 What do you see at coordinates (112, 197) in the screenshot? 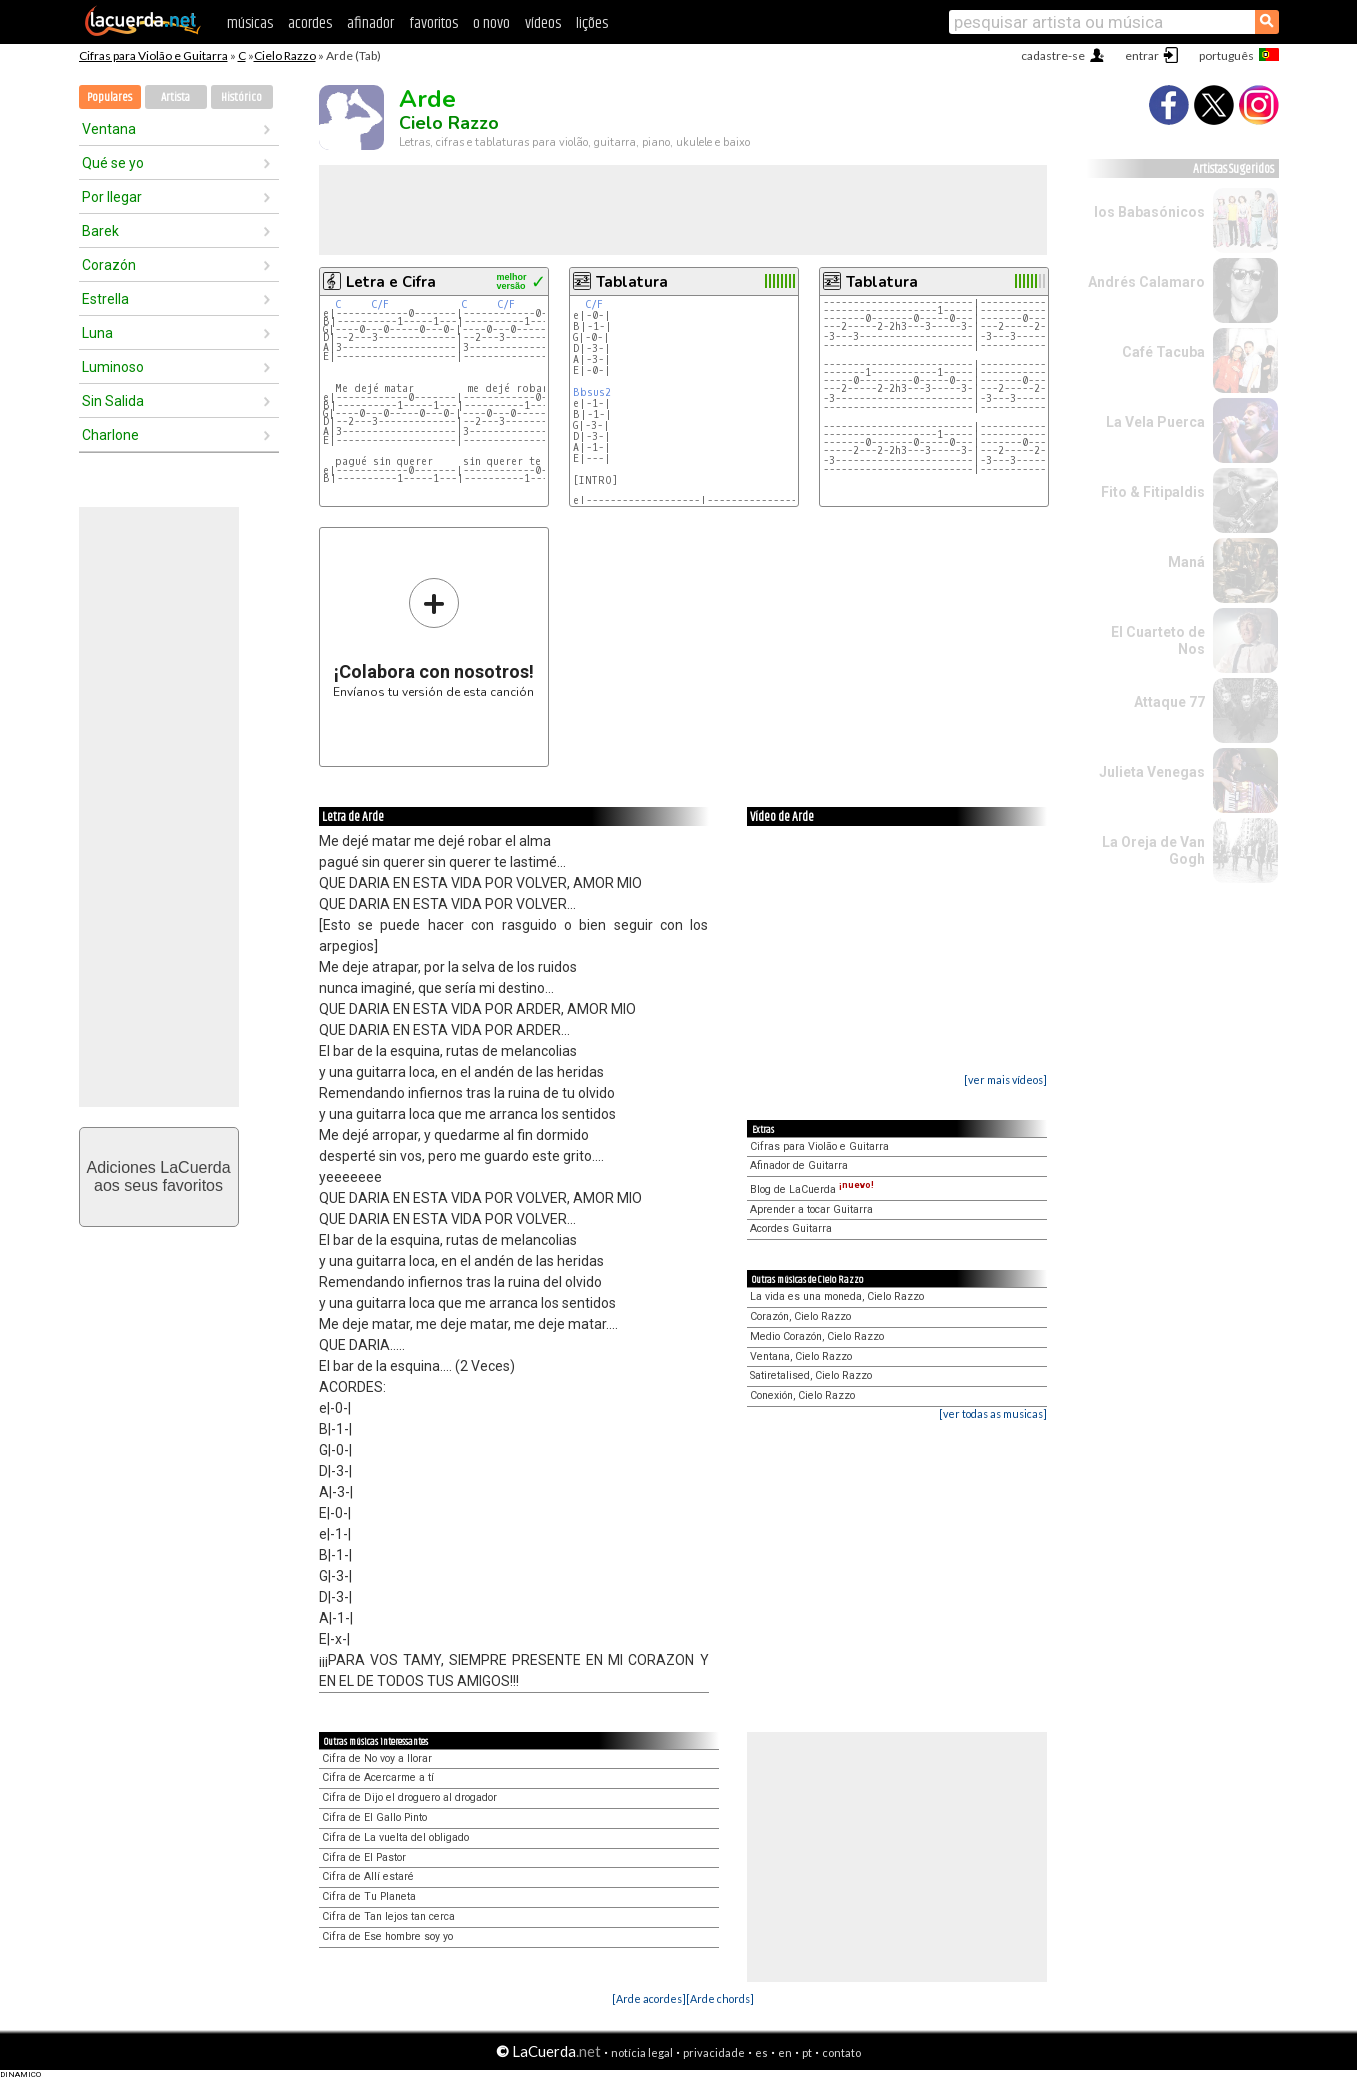
I see `Por llegar` at bounding box center [112, 197].